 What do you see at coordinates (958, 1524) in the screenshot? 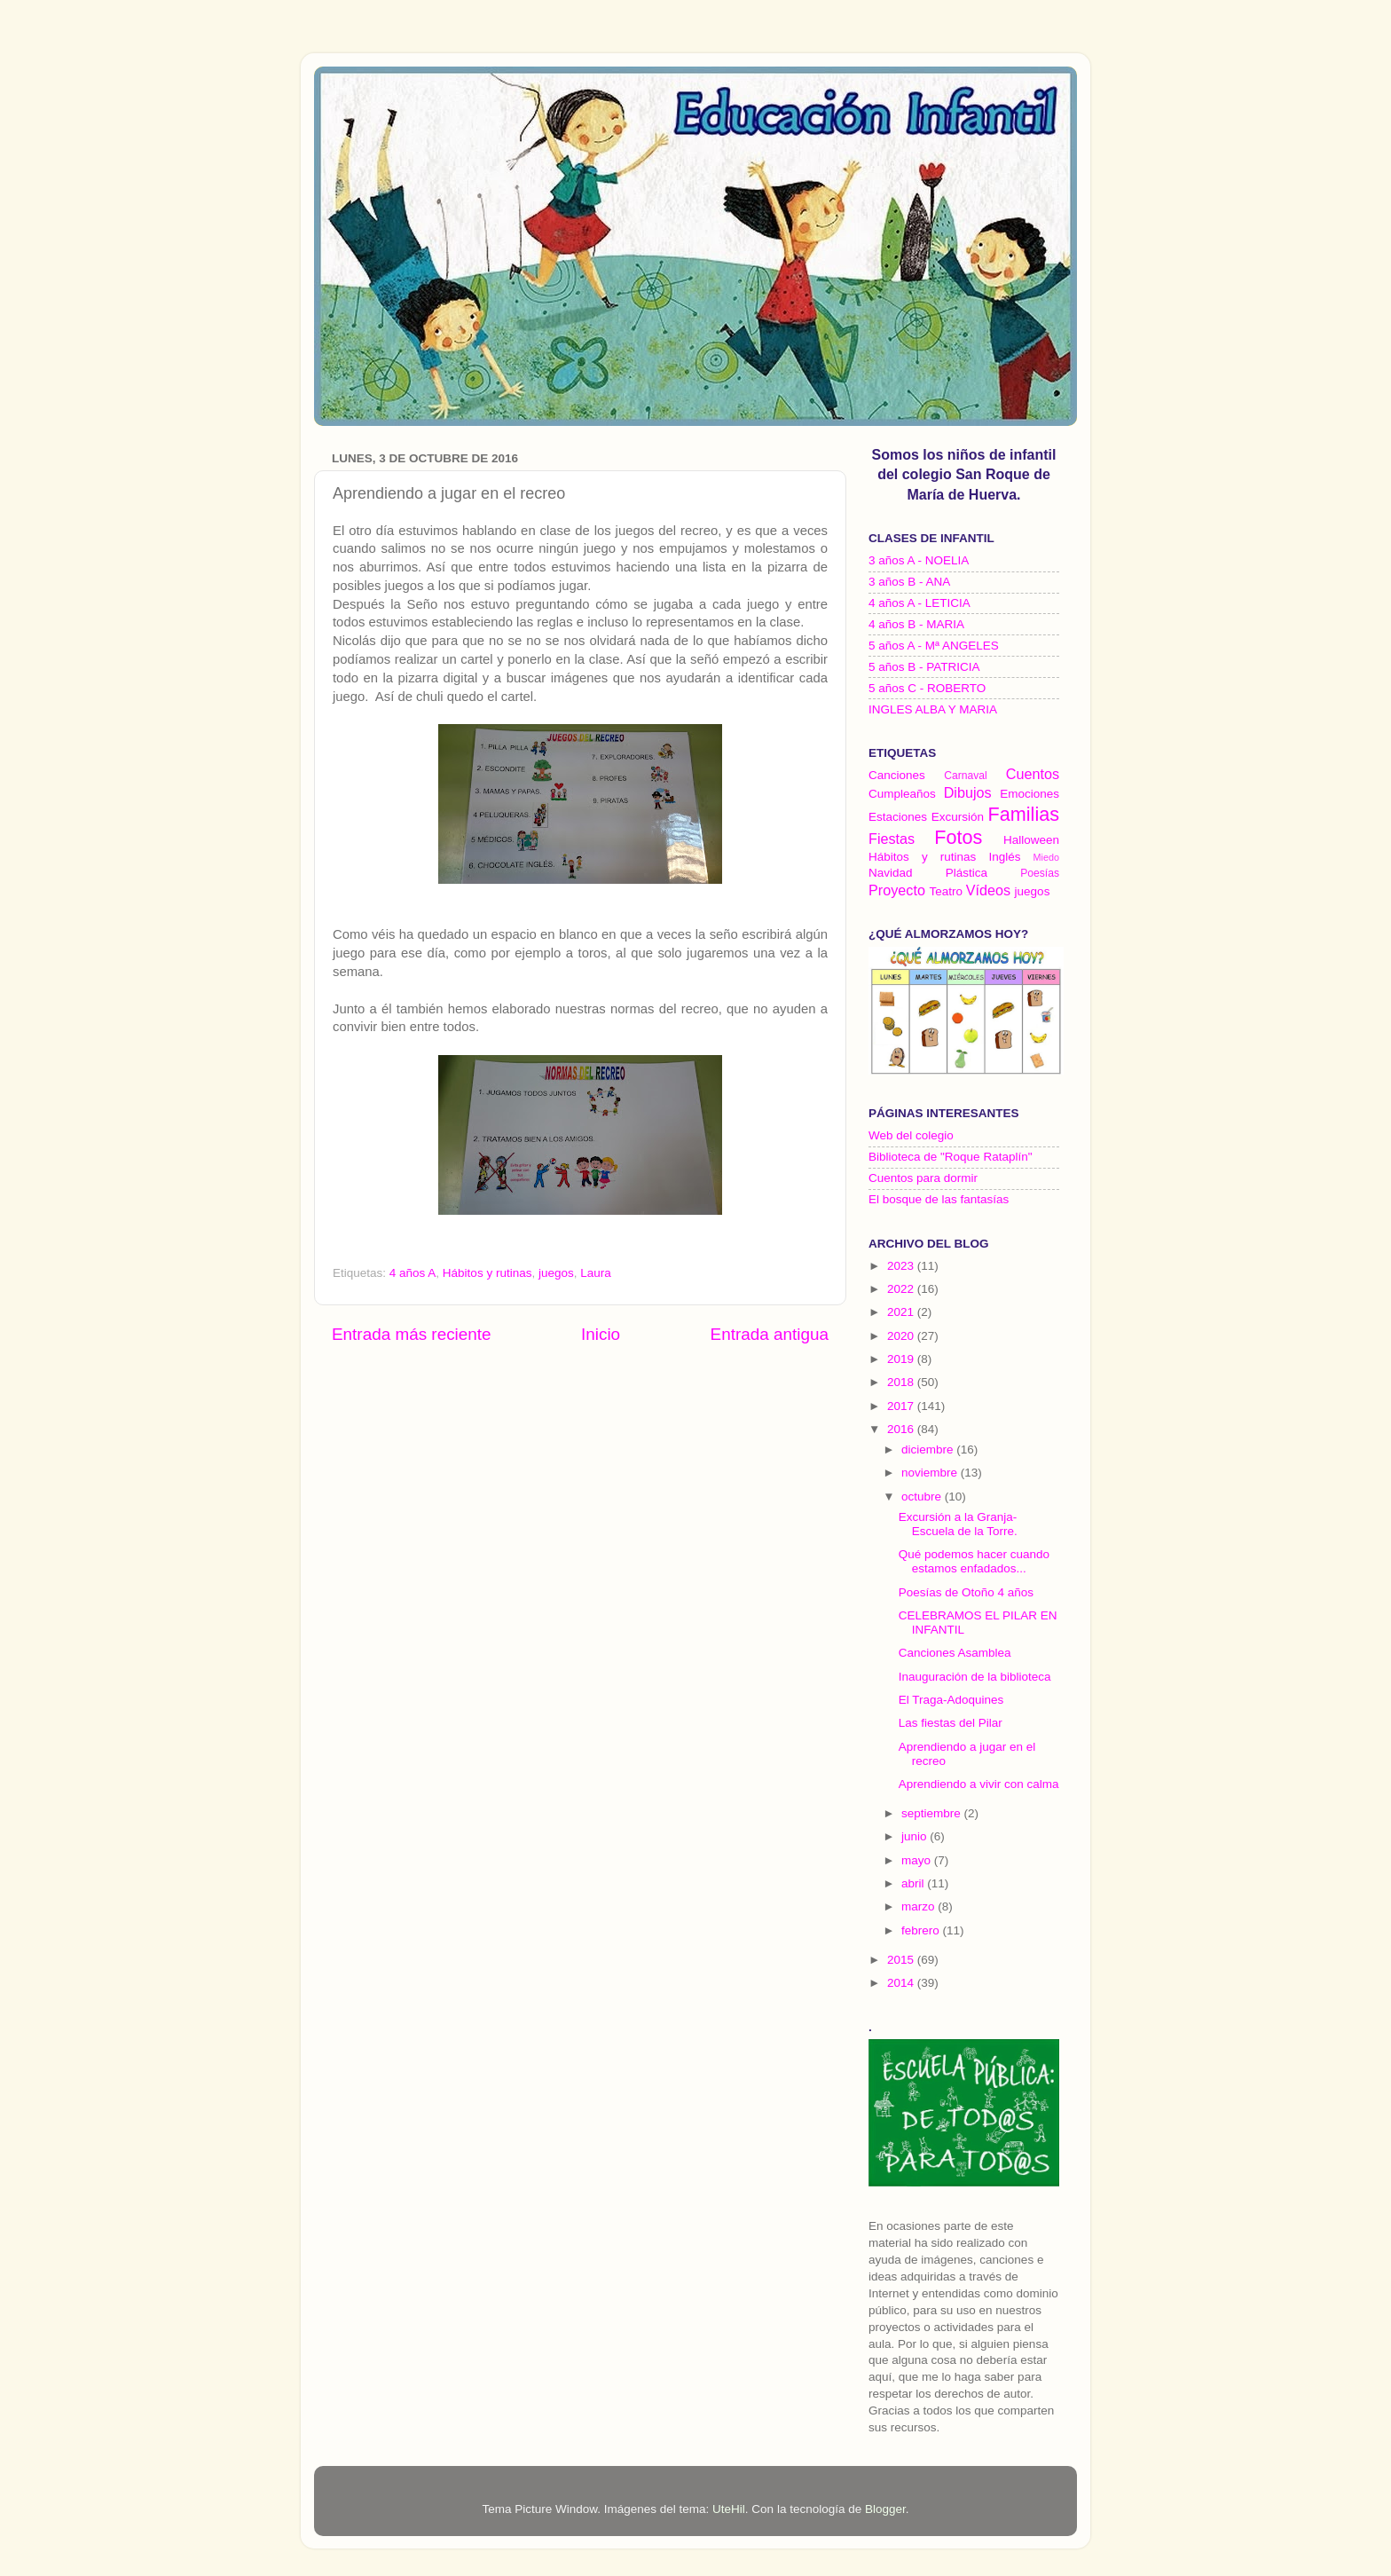
I see `Excursión a la Granja-Escuela de la Torre.` at bounding box center [958, 1524].